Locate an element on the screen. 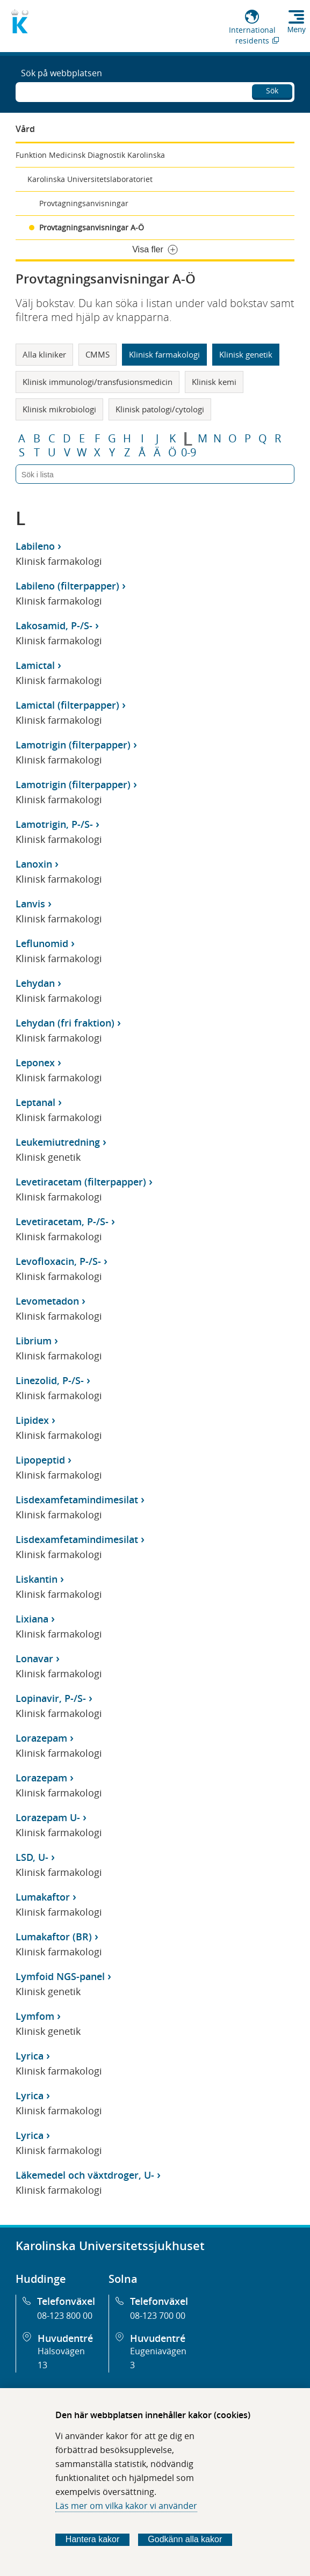  Lamictal is located at coordinates (35, 665).